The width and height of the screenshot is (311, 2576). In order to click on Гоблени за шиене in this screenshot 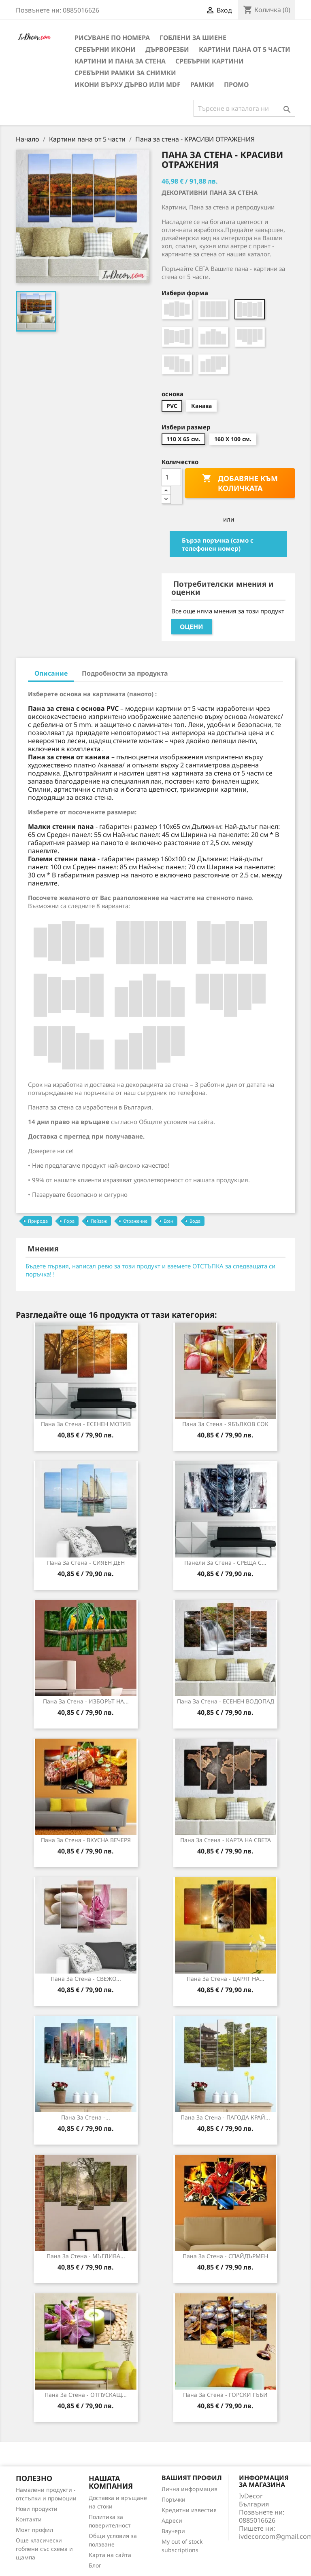, I will do `click(193, 37)`.